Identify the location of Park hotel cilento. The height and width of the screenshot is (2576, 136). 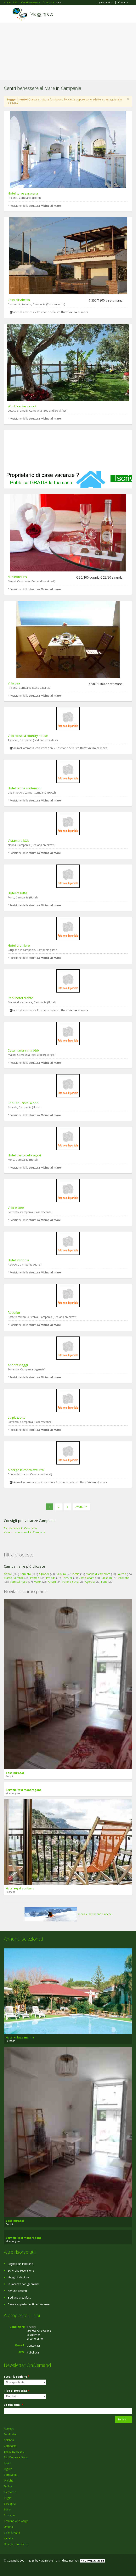
(20, 998).